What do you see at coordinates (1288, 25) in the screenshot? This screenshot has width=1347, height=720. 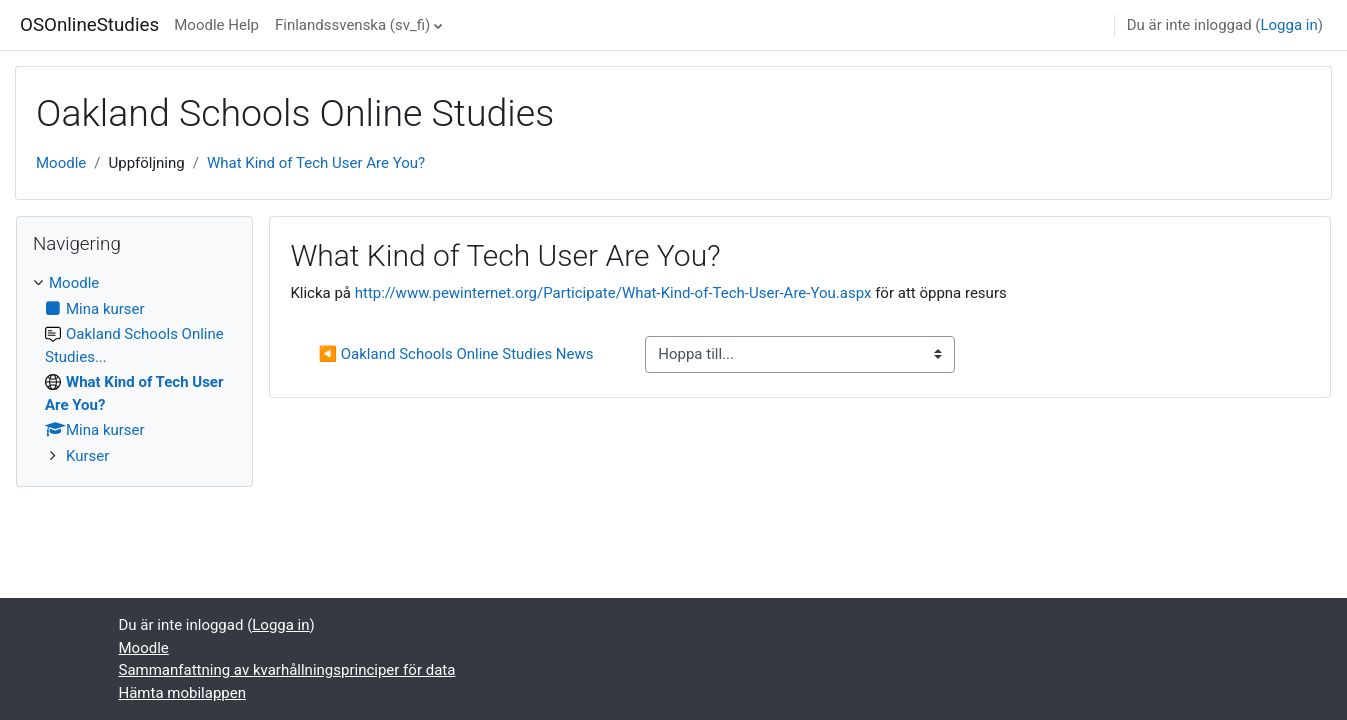 I see `Logga in` at bounding box center [1288, 25].